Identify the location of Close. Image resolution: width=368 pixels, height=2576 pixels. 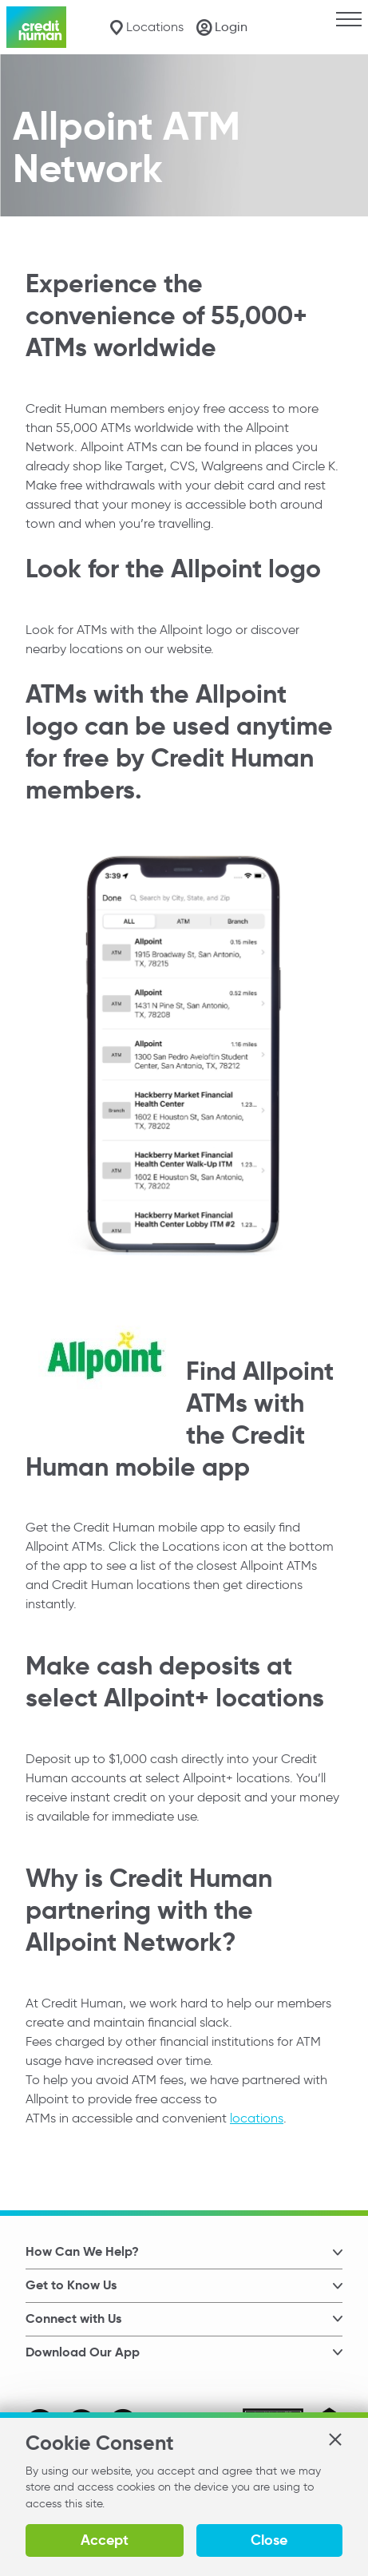
(269, 2539).